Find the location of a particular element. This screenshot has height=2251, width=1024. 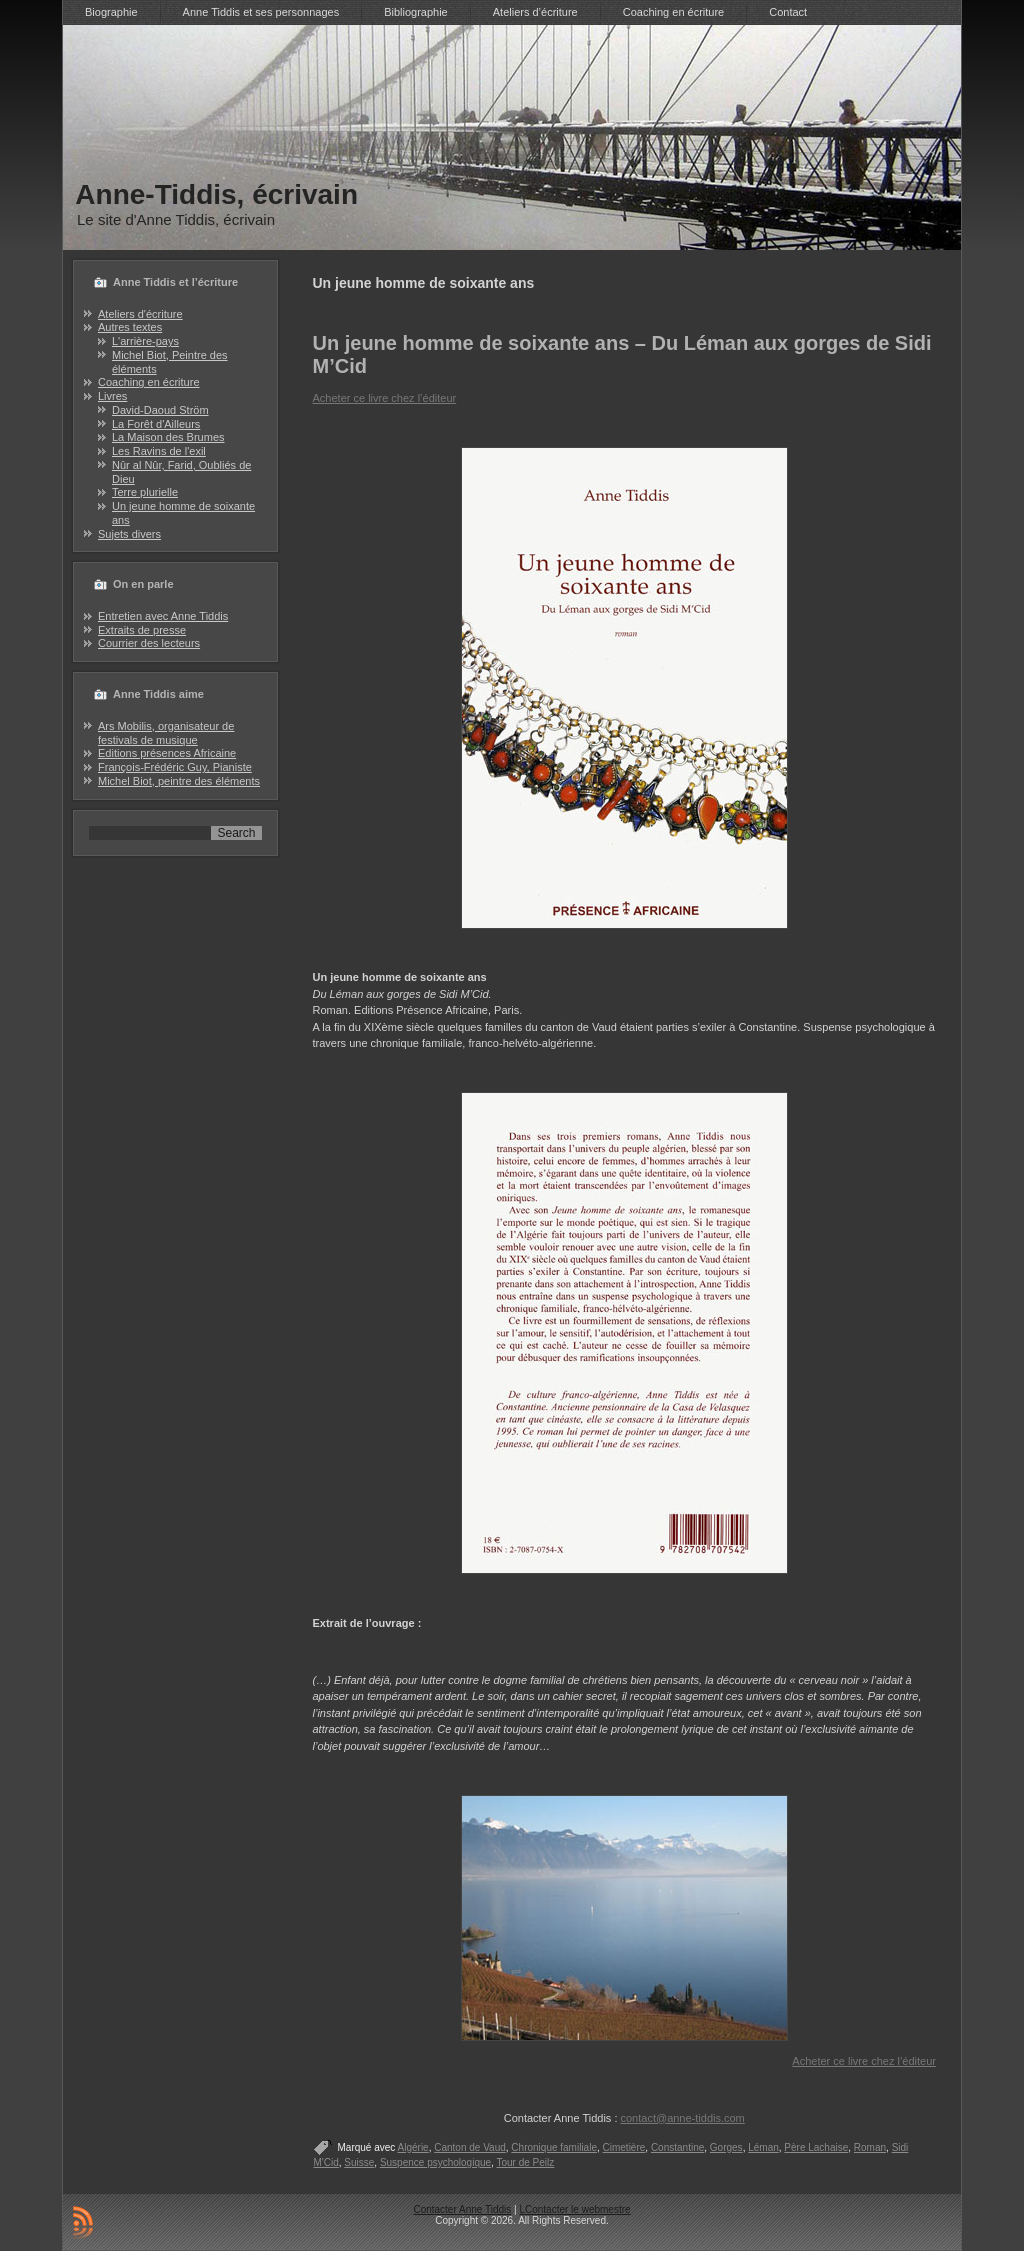

contact@anne-tiddis.com is located at coordinates (683, 2118).